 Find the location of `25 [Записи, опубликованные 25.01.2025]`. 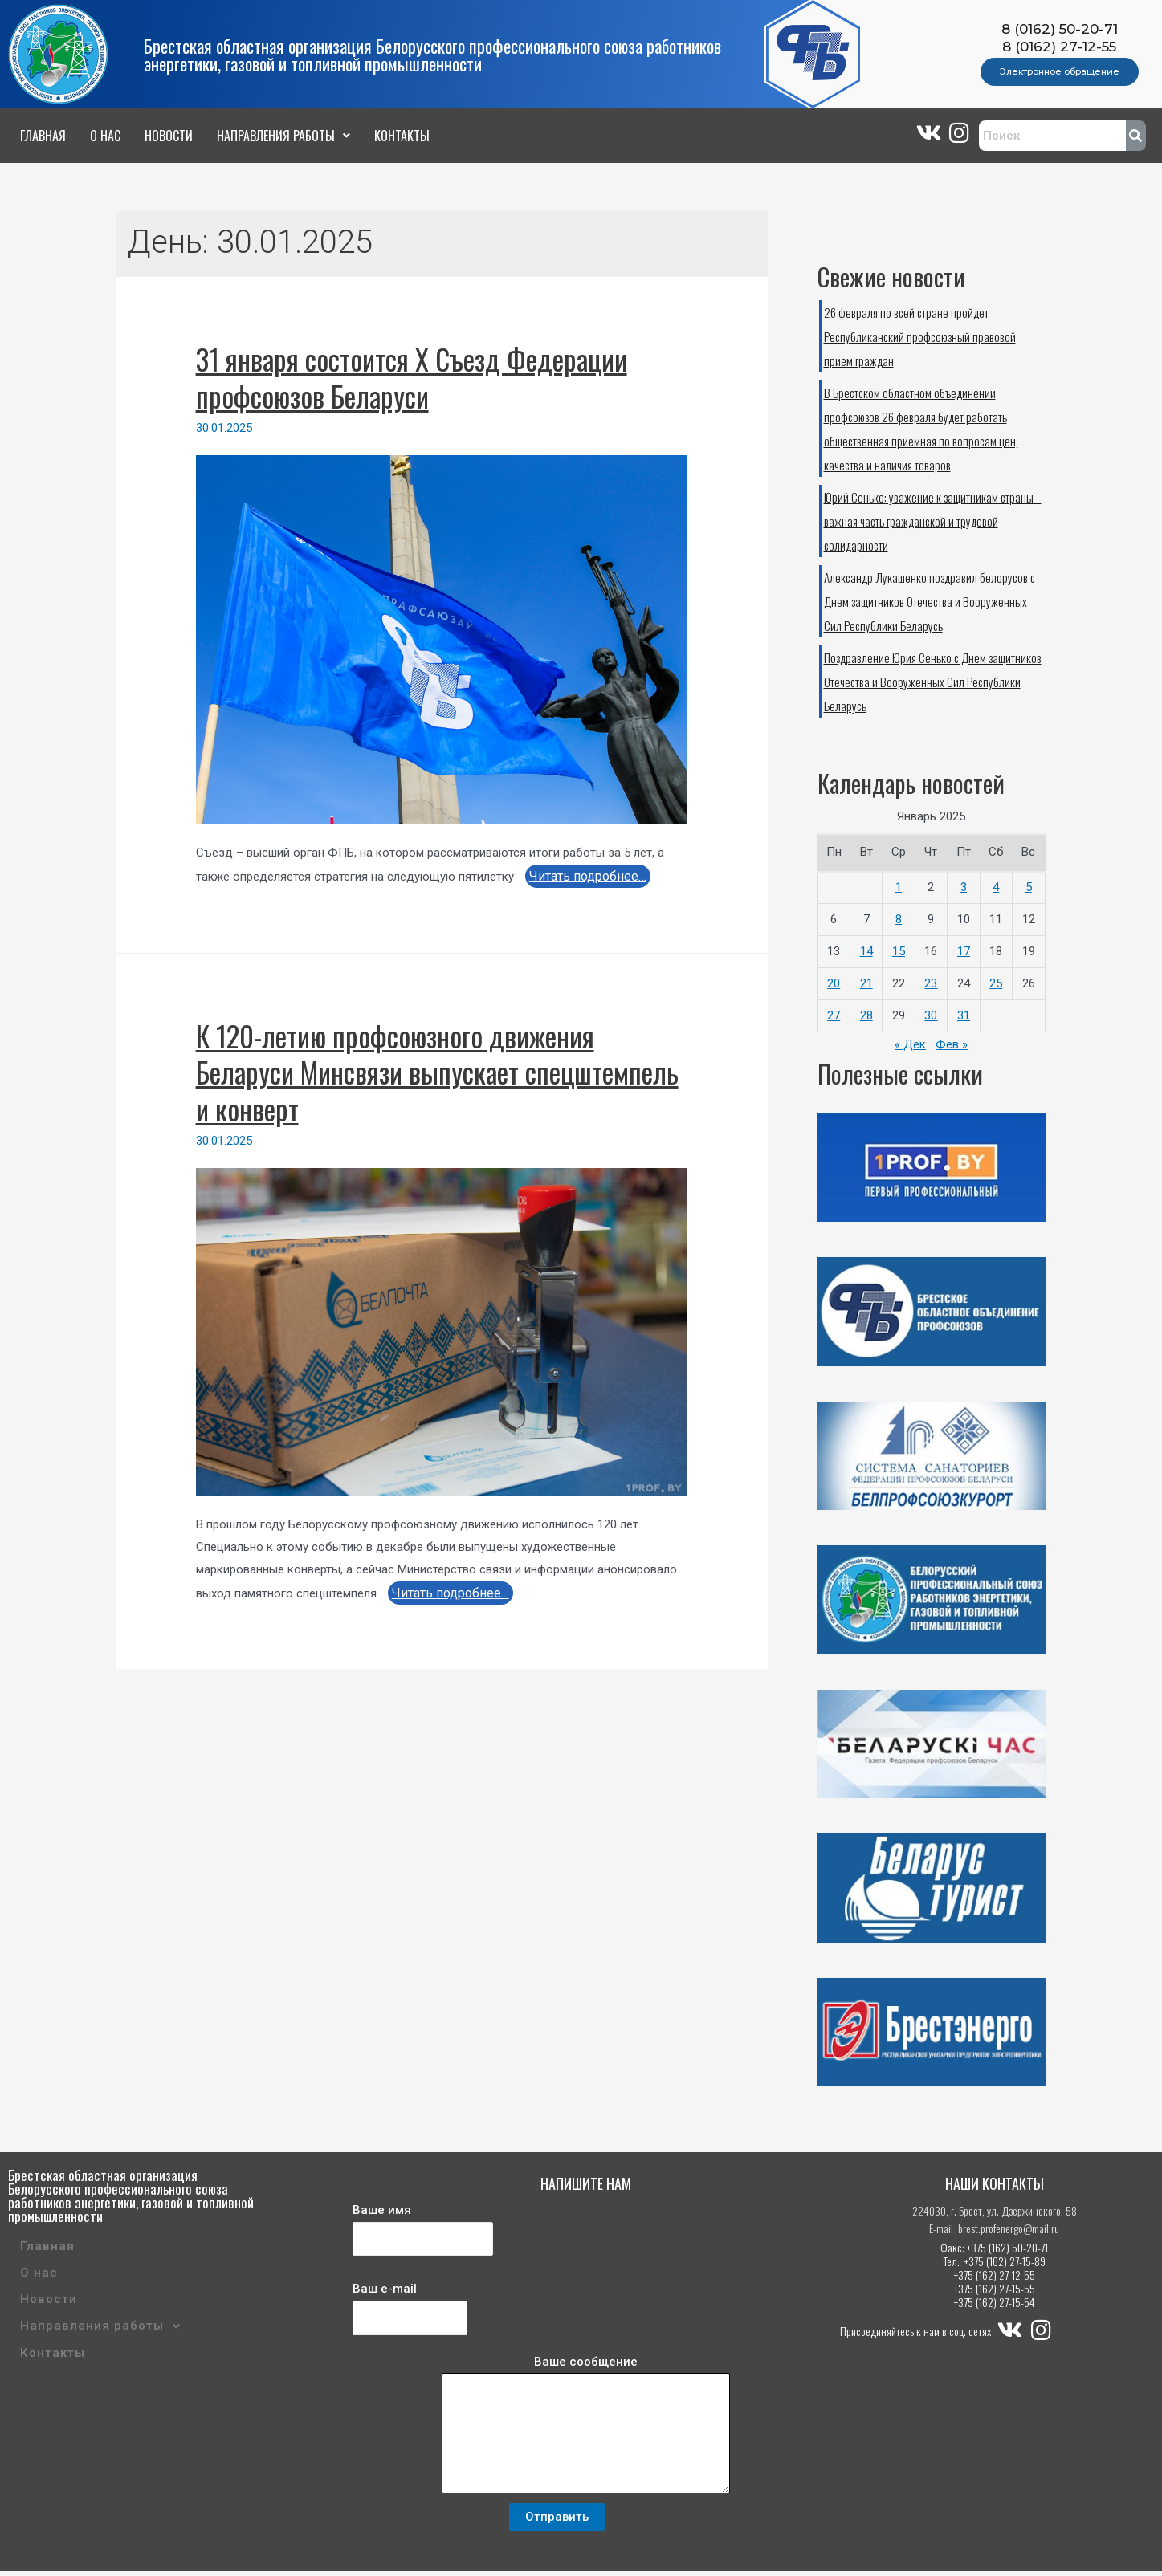

25 [Записи, опубликованные 25.01.2025] is located at coordinates (995, 983).